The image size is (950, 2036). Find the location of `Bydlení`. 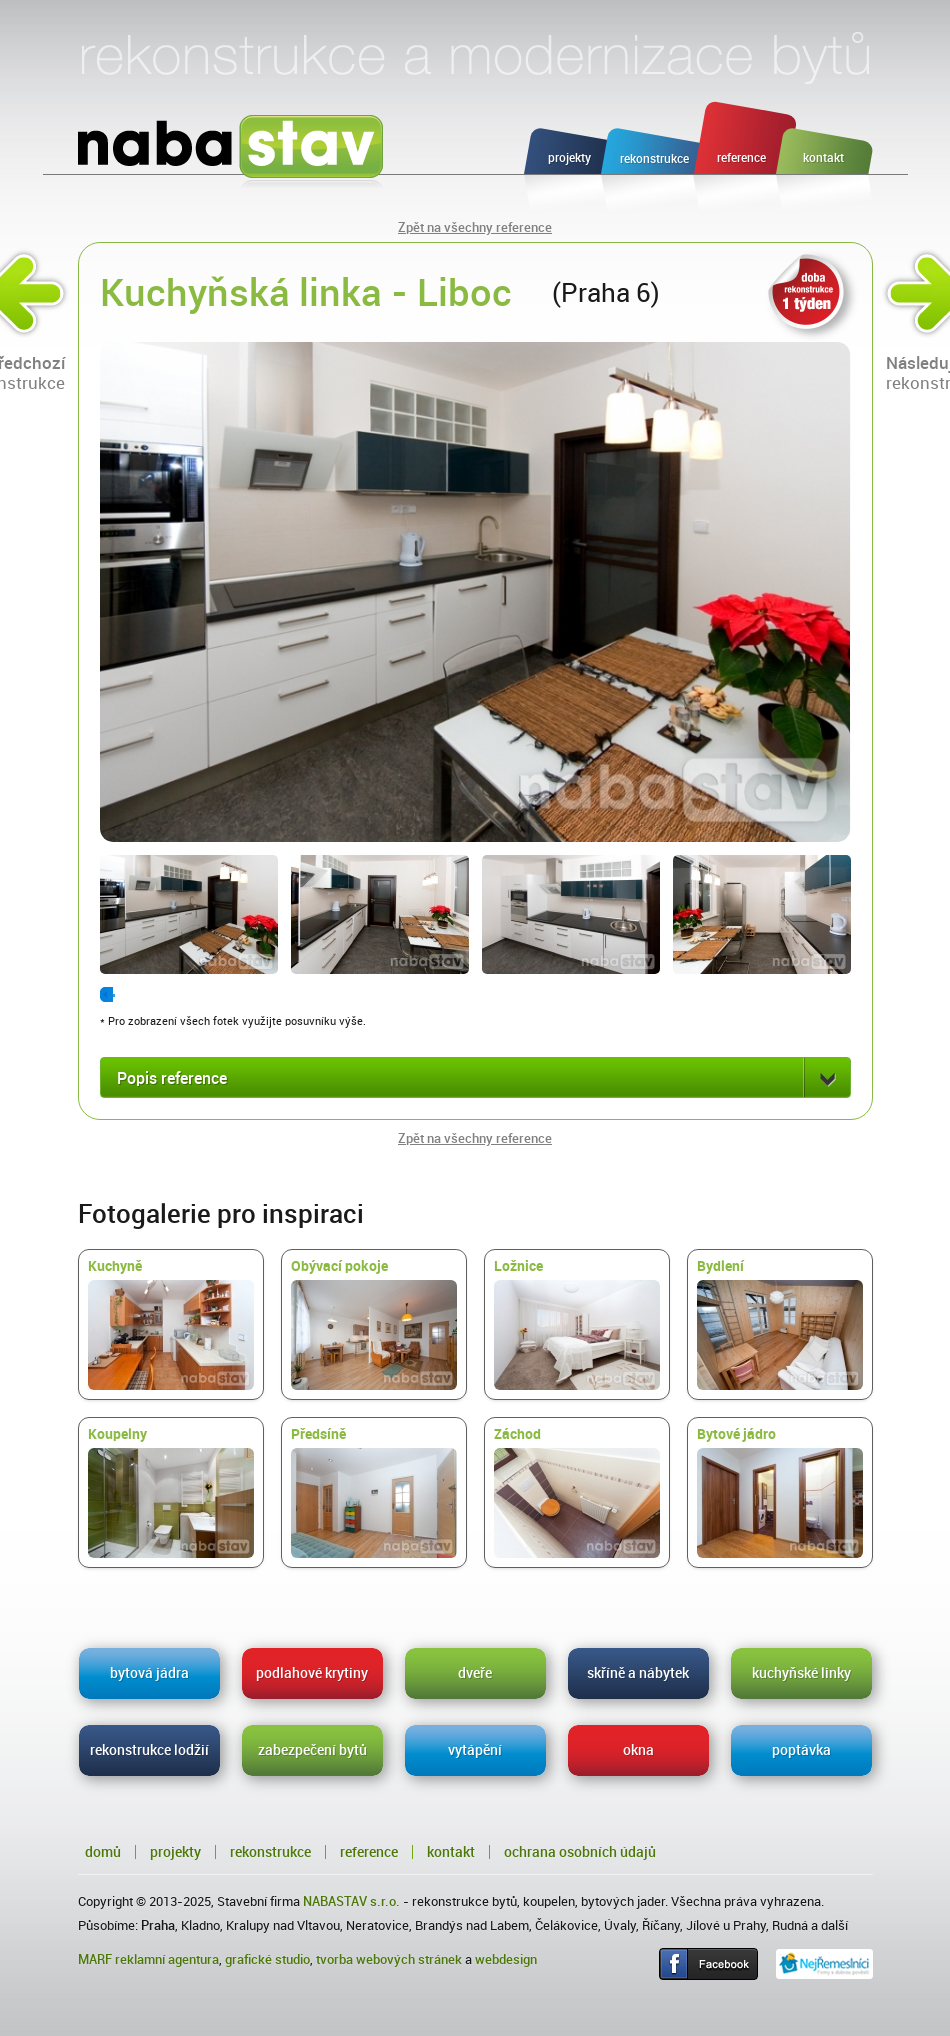

Bydlení is located at coordinates (780, 1324).